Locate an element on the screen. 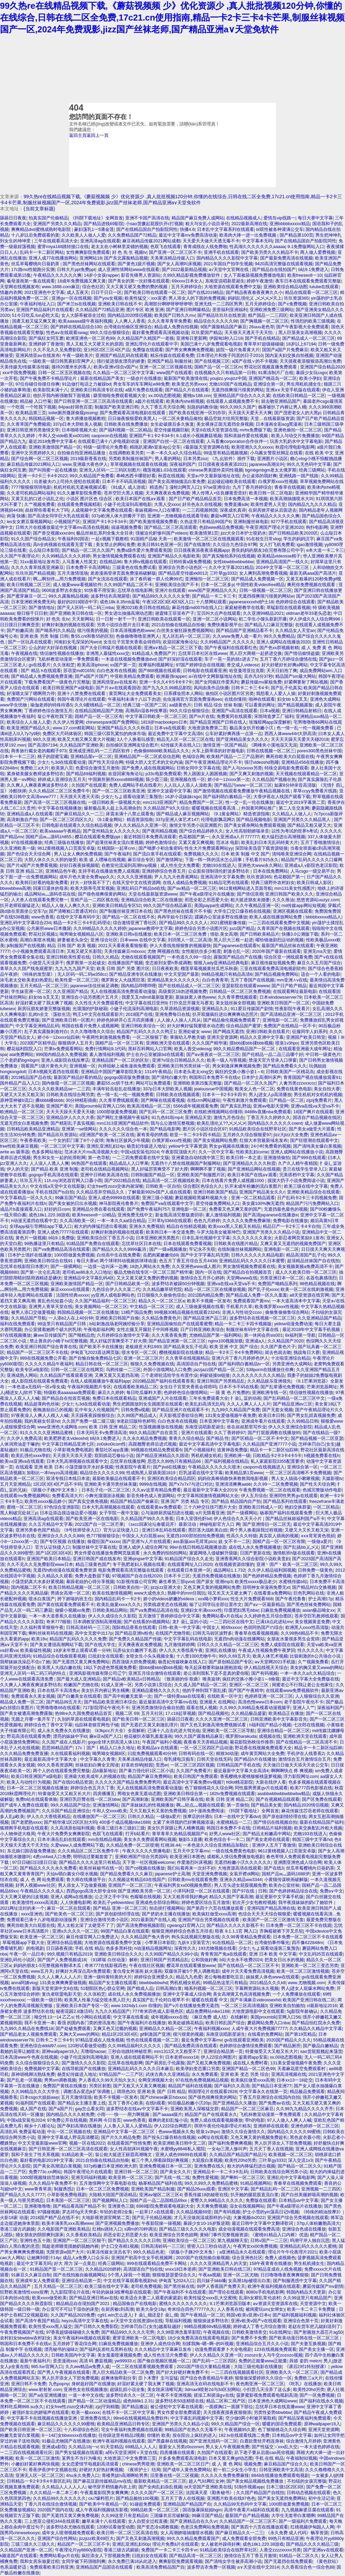 This screenshot has height=2576, width=345. 国内某夫妇交换自拍视频 is located at coordinates (289, 355).